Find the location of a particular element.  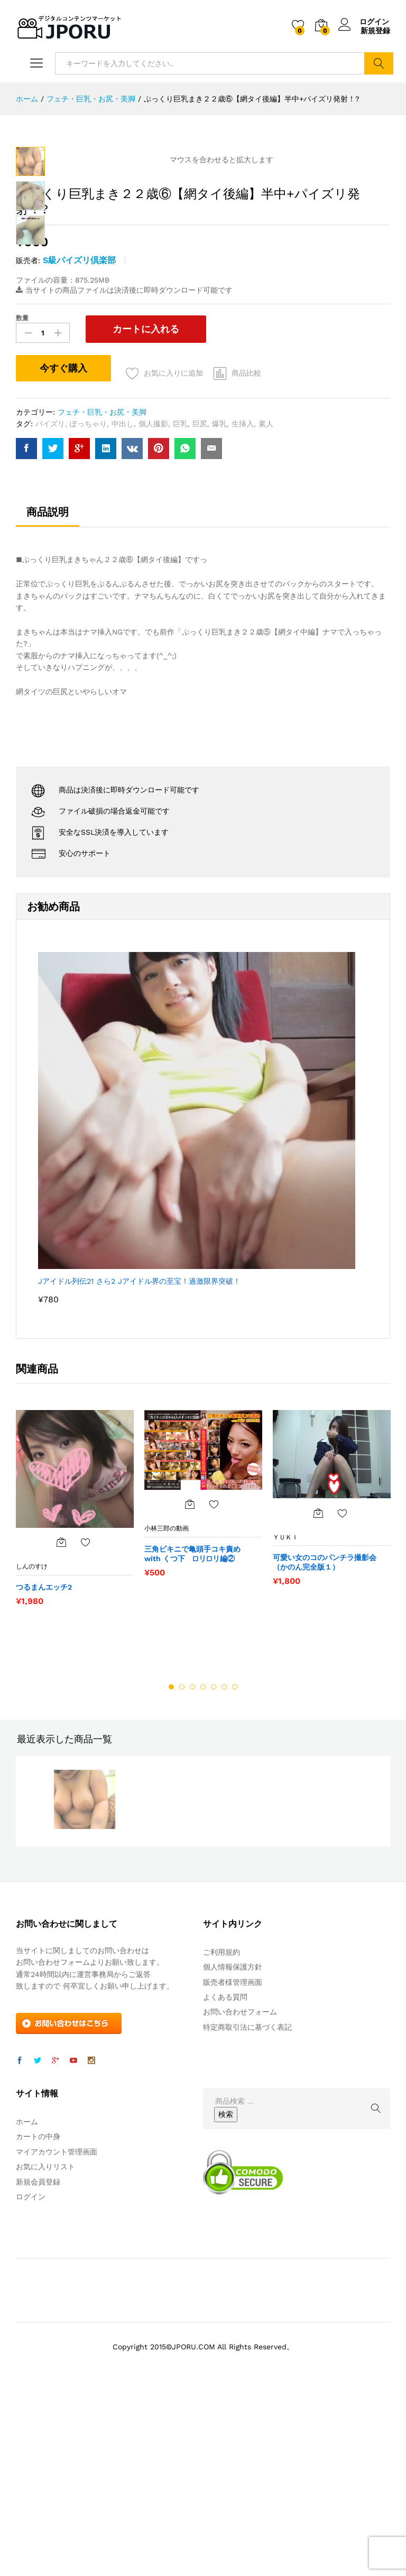

小林三郎の動画 is located at coordinates (166, 1714).